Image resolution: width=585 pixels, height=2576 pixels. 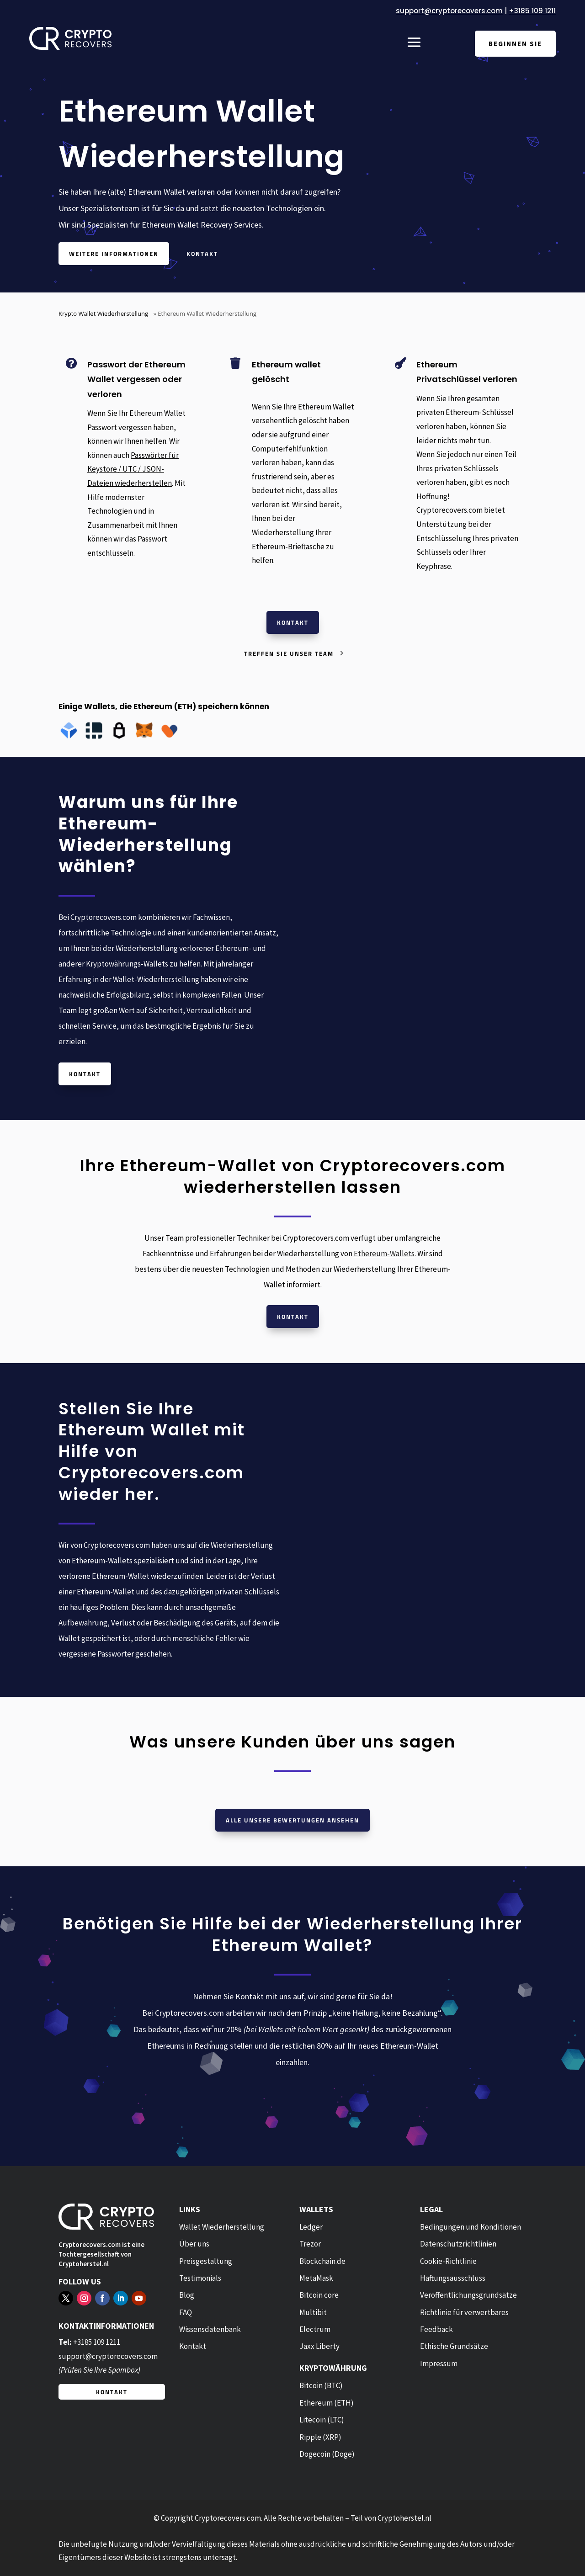 I want to click on Treffen Sie unser Team, so click(x=289, y=653).